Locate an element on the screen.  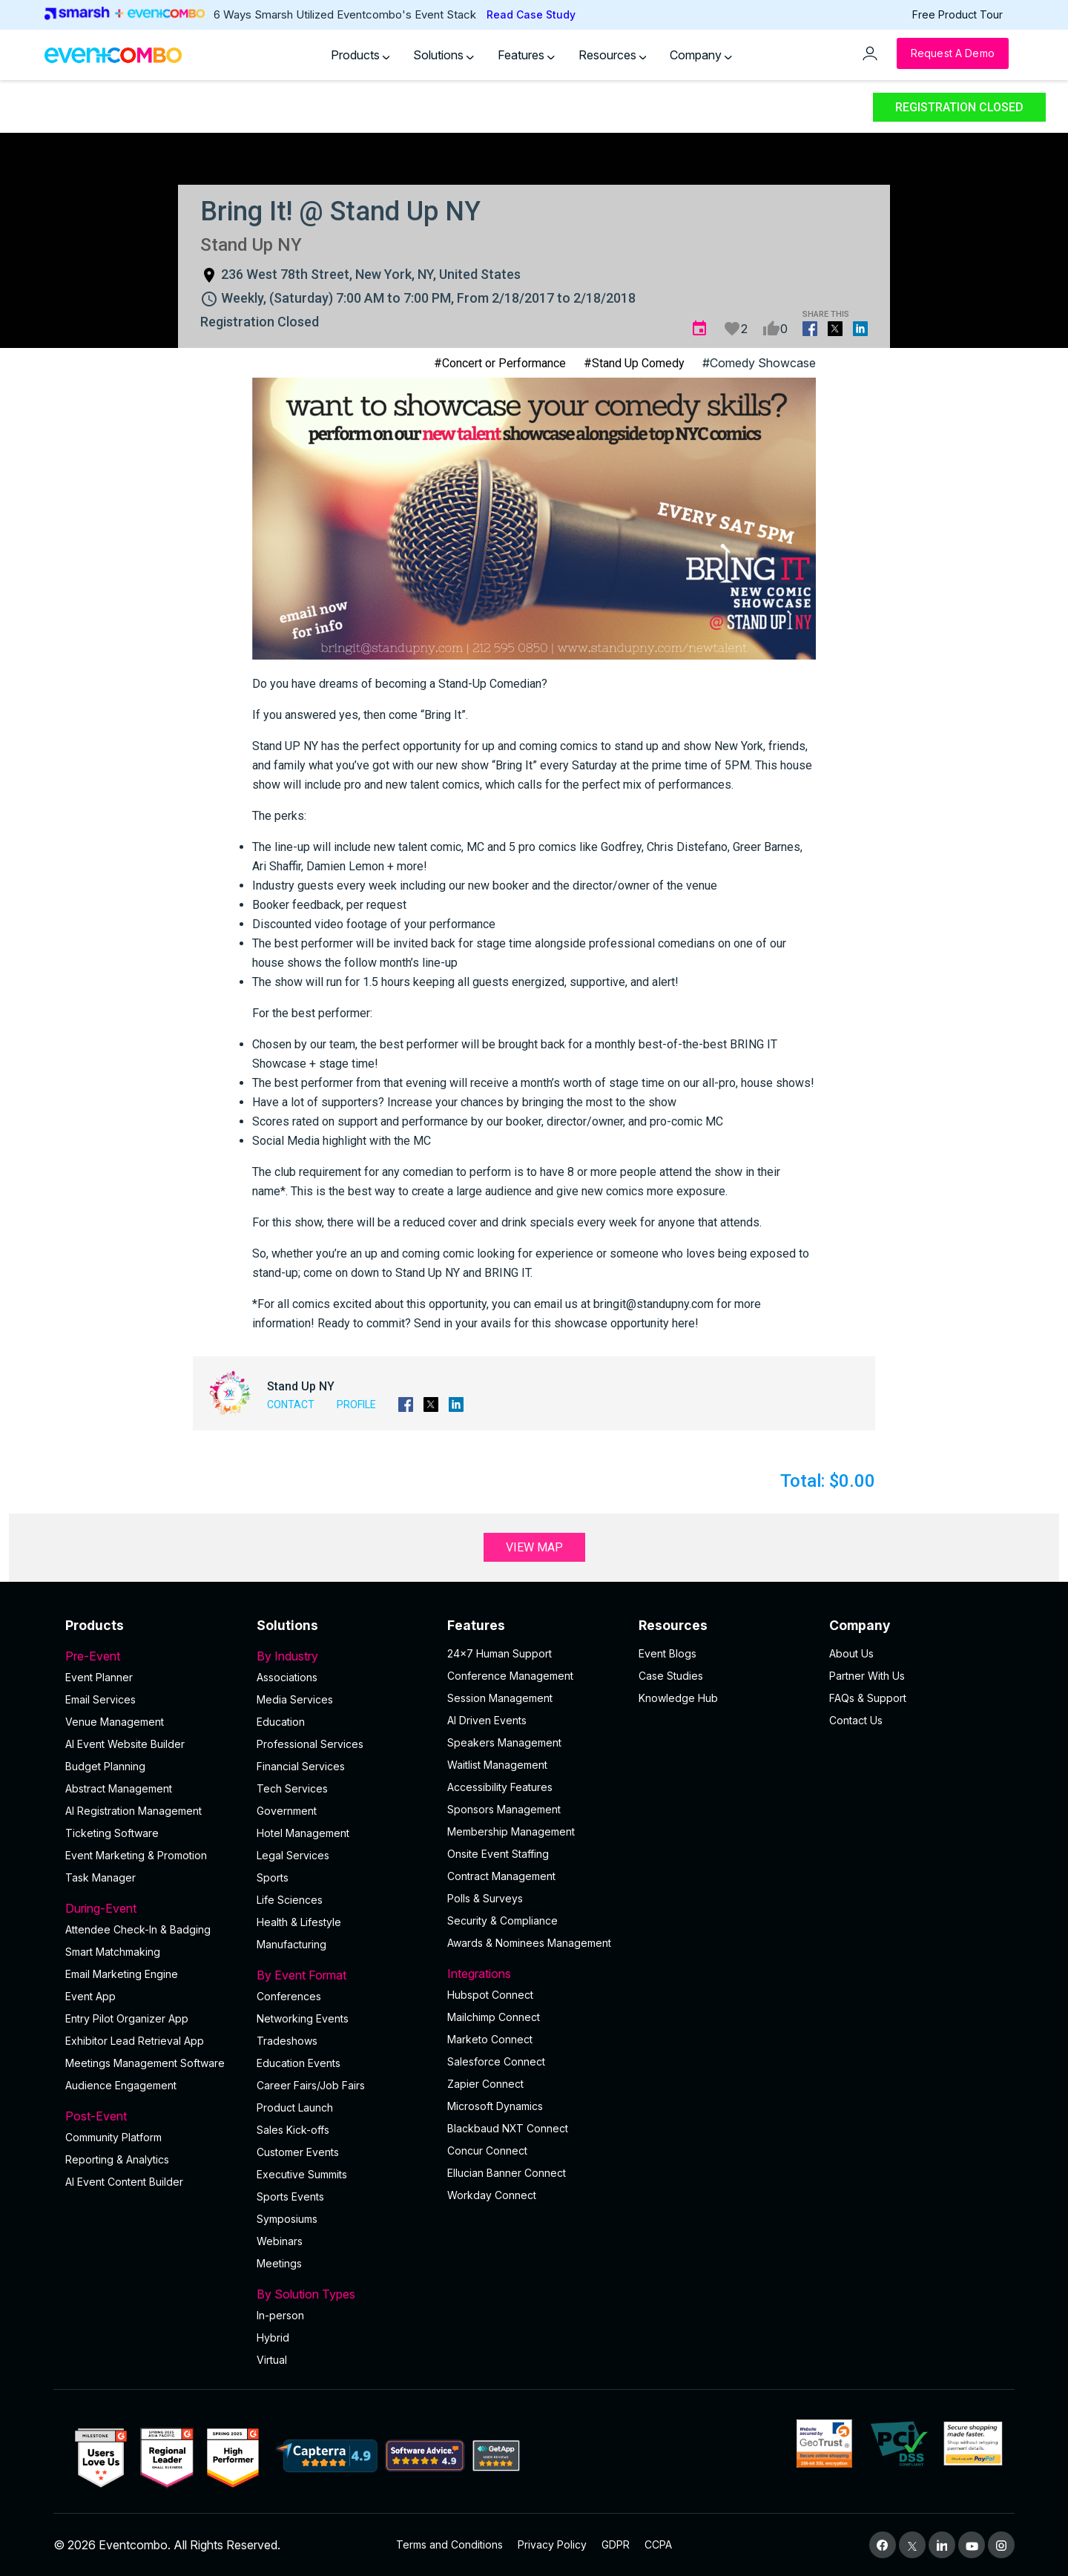
Meetings is located at coordinates (279, 2263).